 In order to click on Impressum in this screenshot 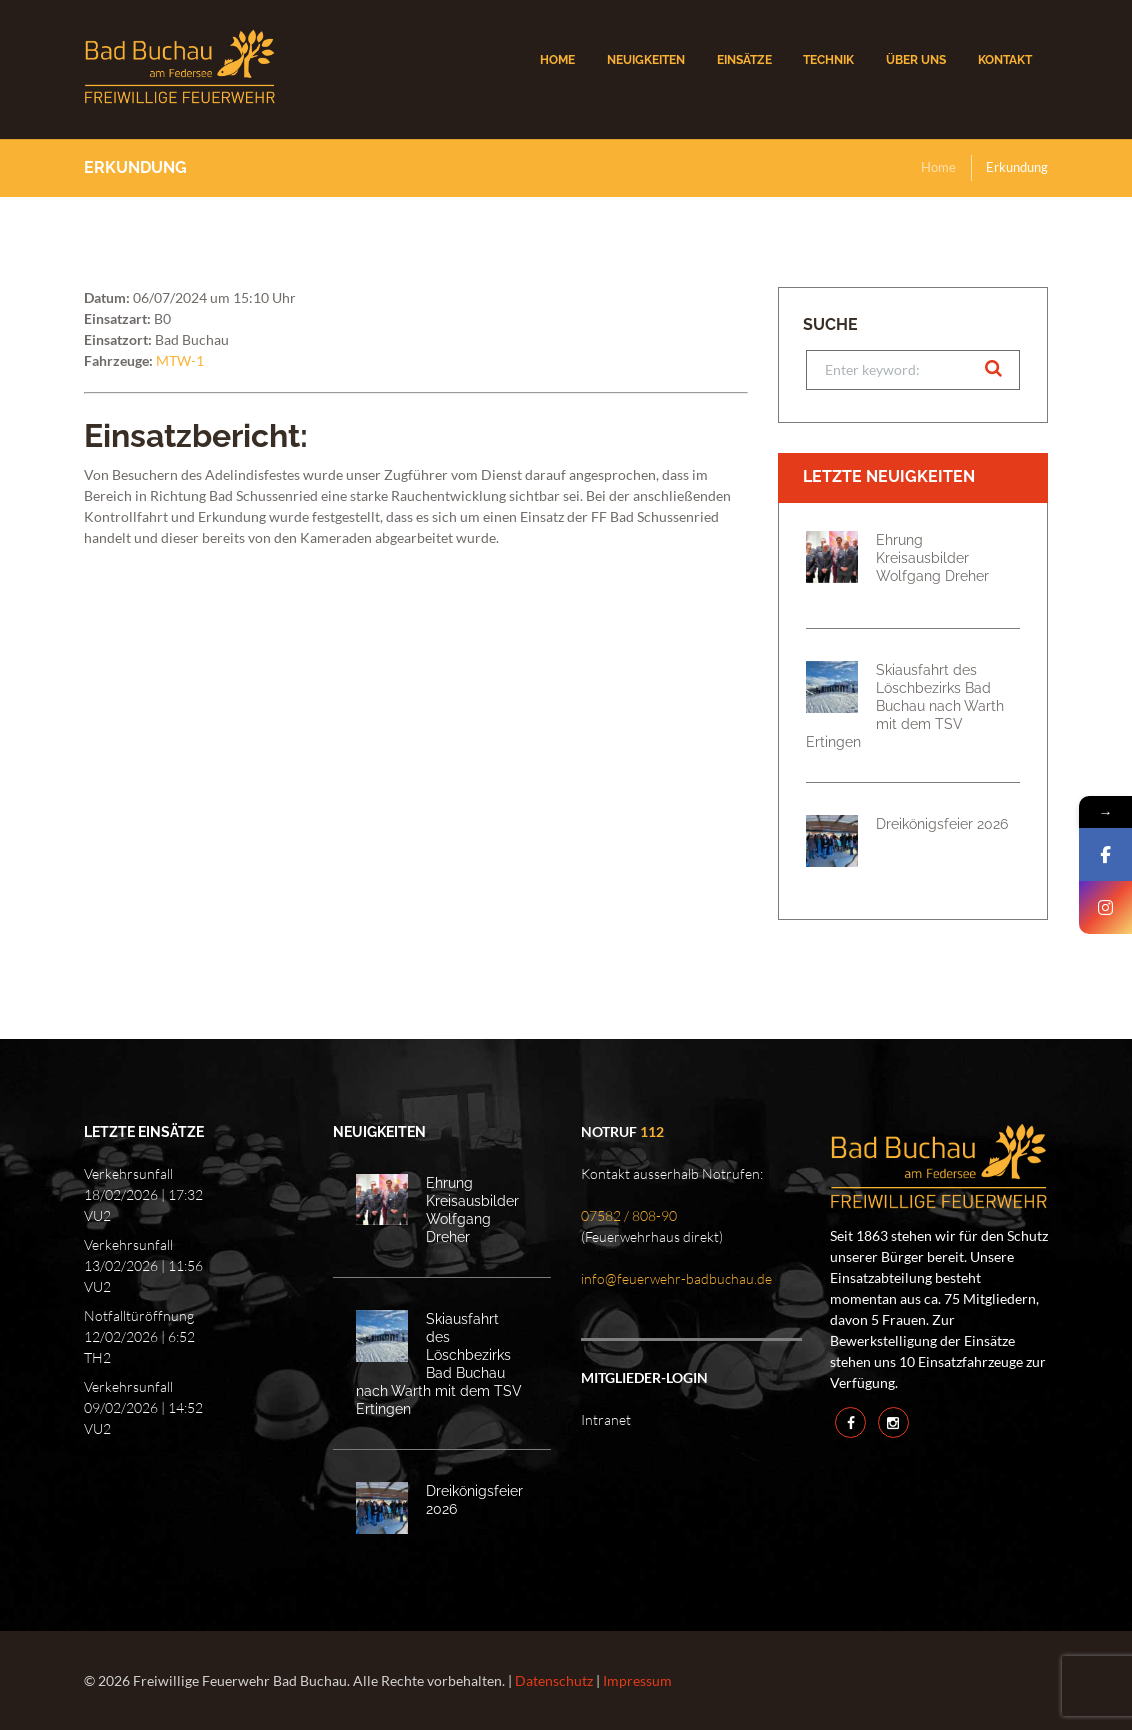, I will do `click(637, 1680)`.